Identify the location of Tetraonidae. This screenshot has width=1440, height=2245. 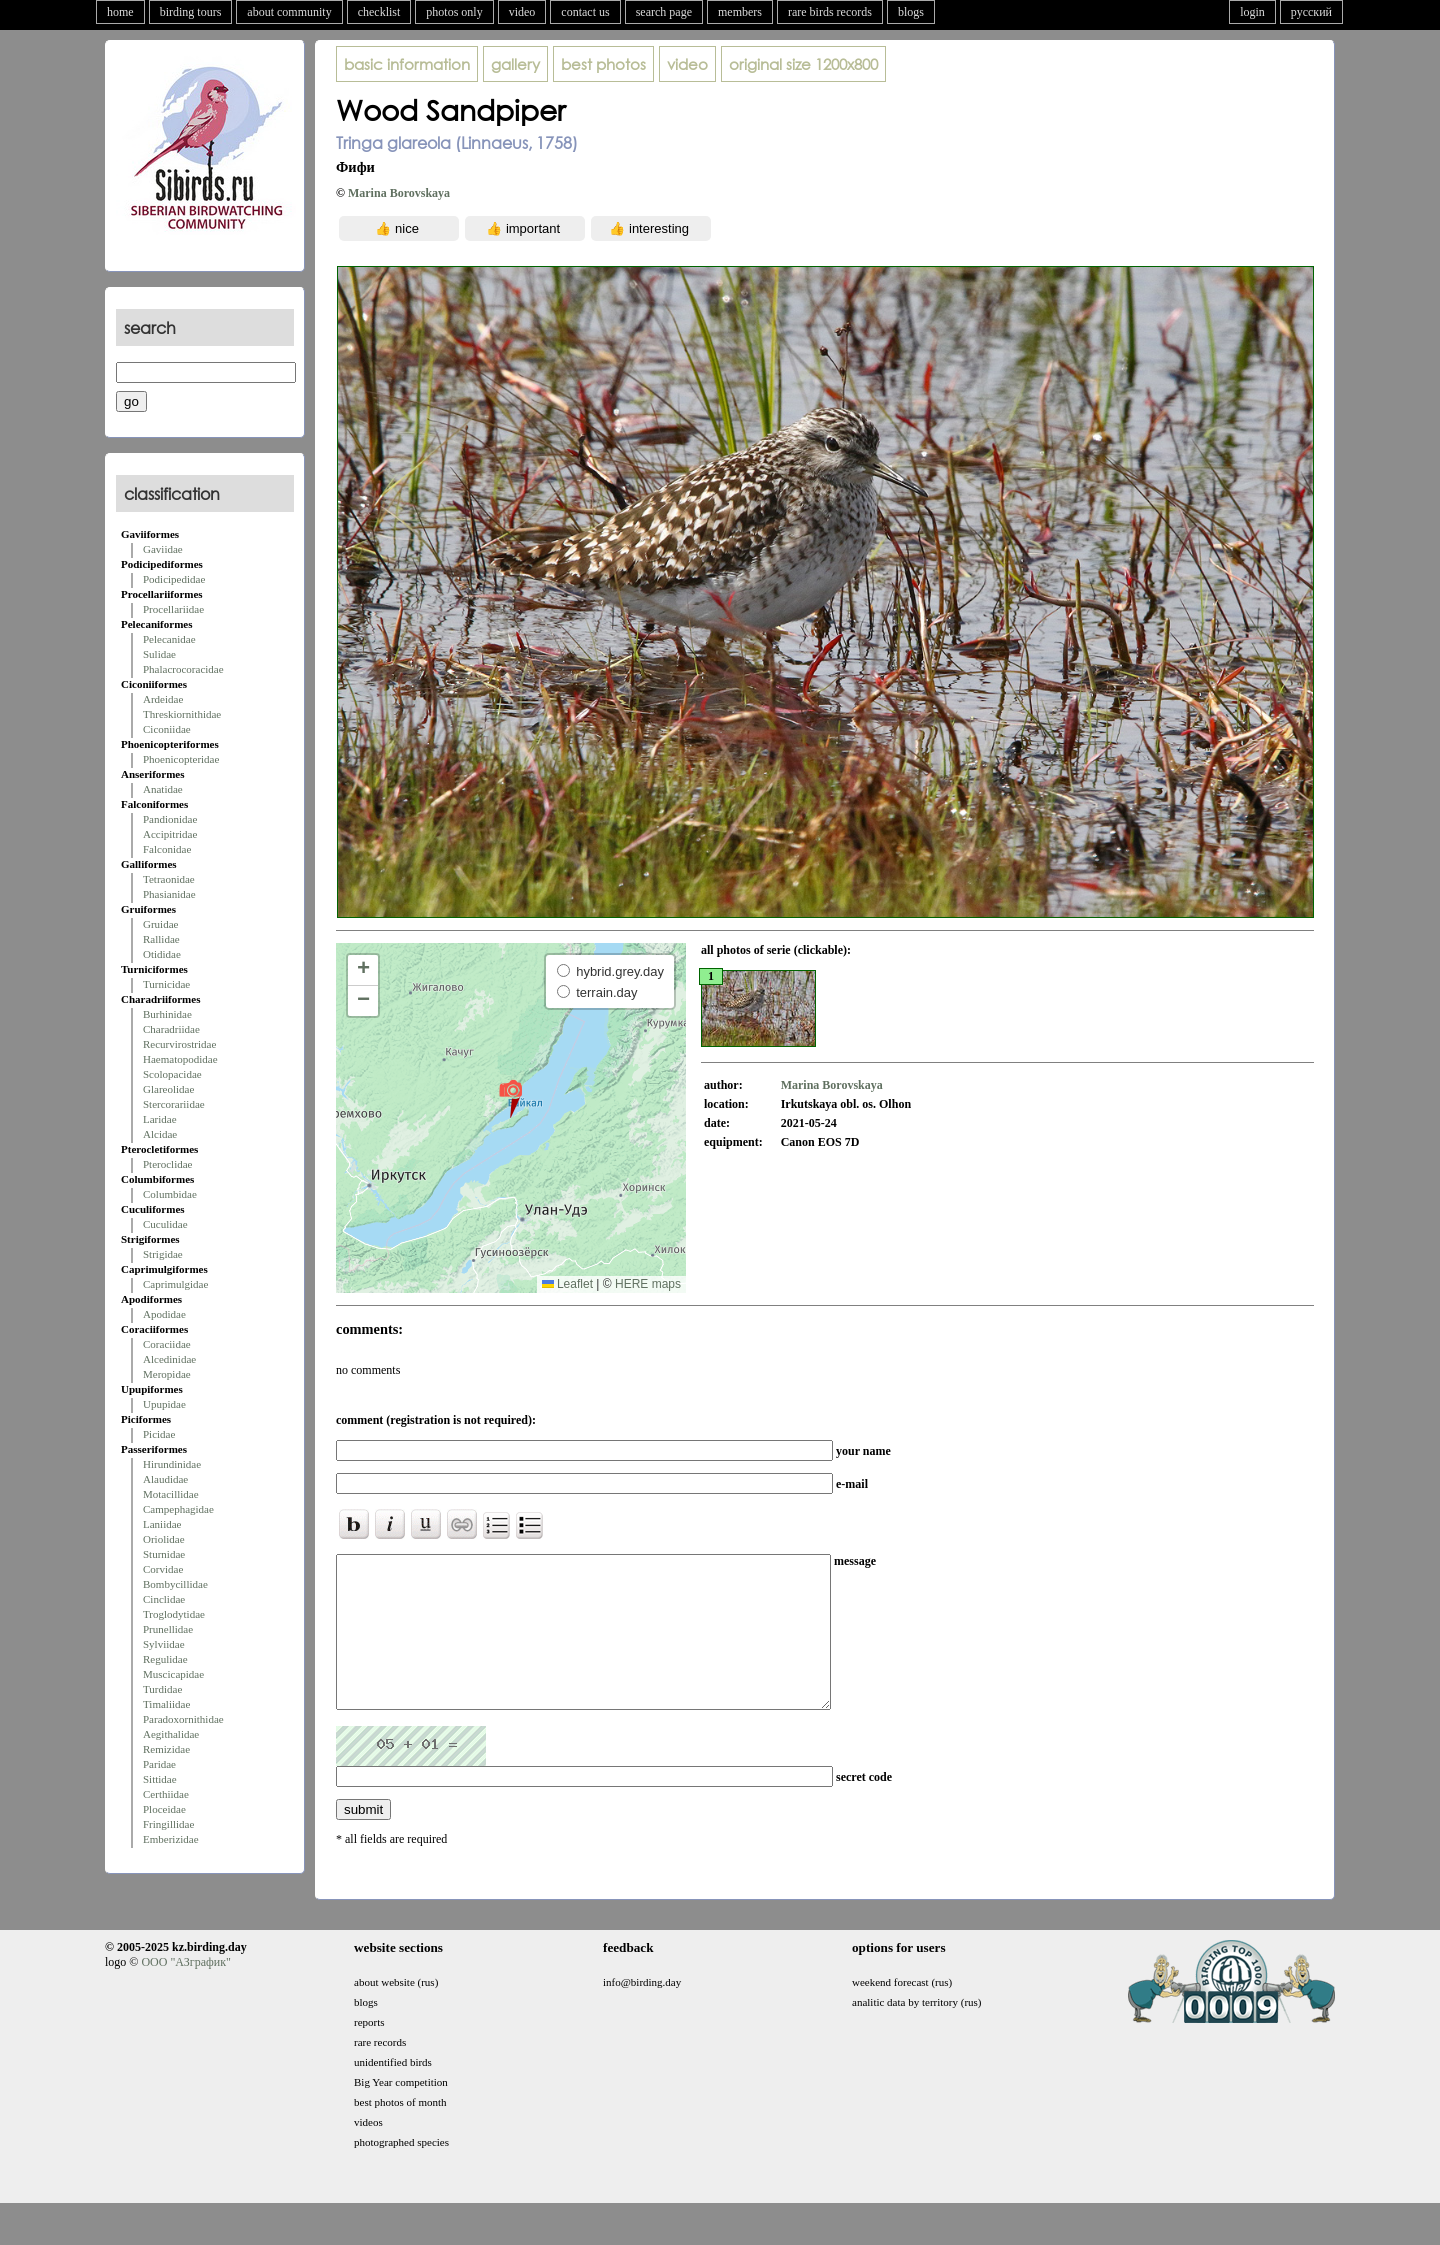
(169, 879).